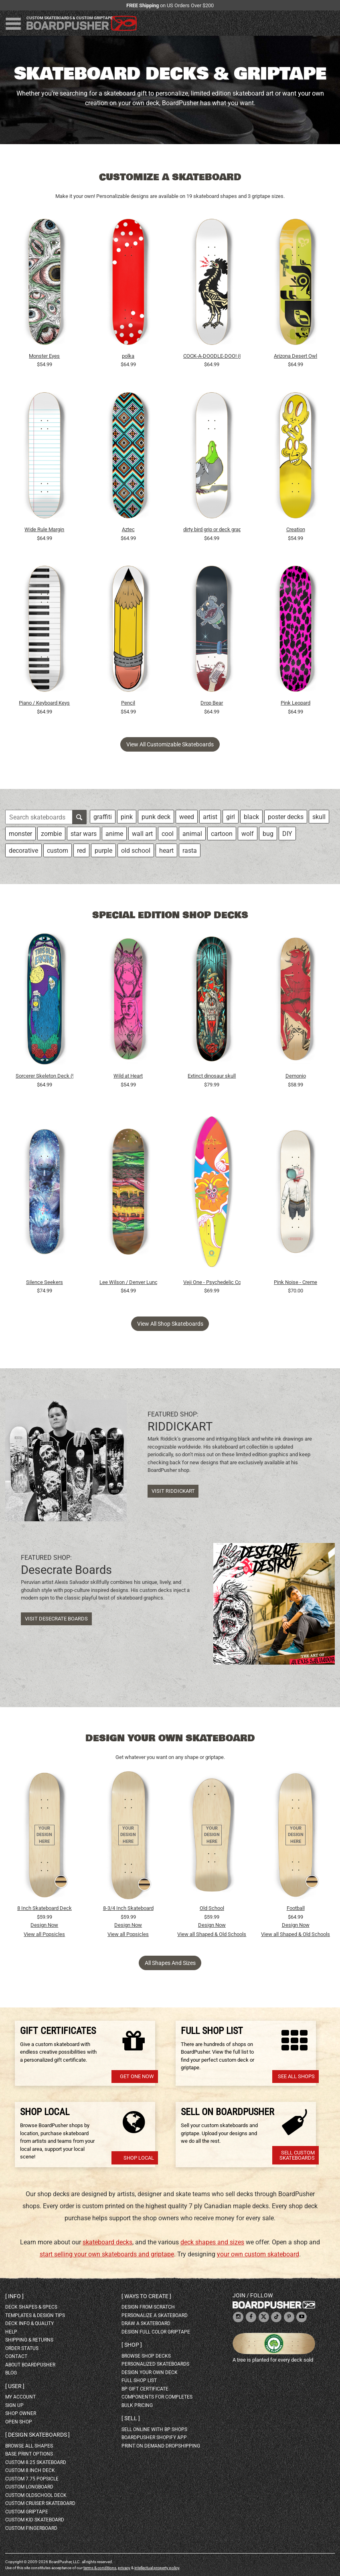  I want to click on Monster Eyes, so click(44, 356).